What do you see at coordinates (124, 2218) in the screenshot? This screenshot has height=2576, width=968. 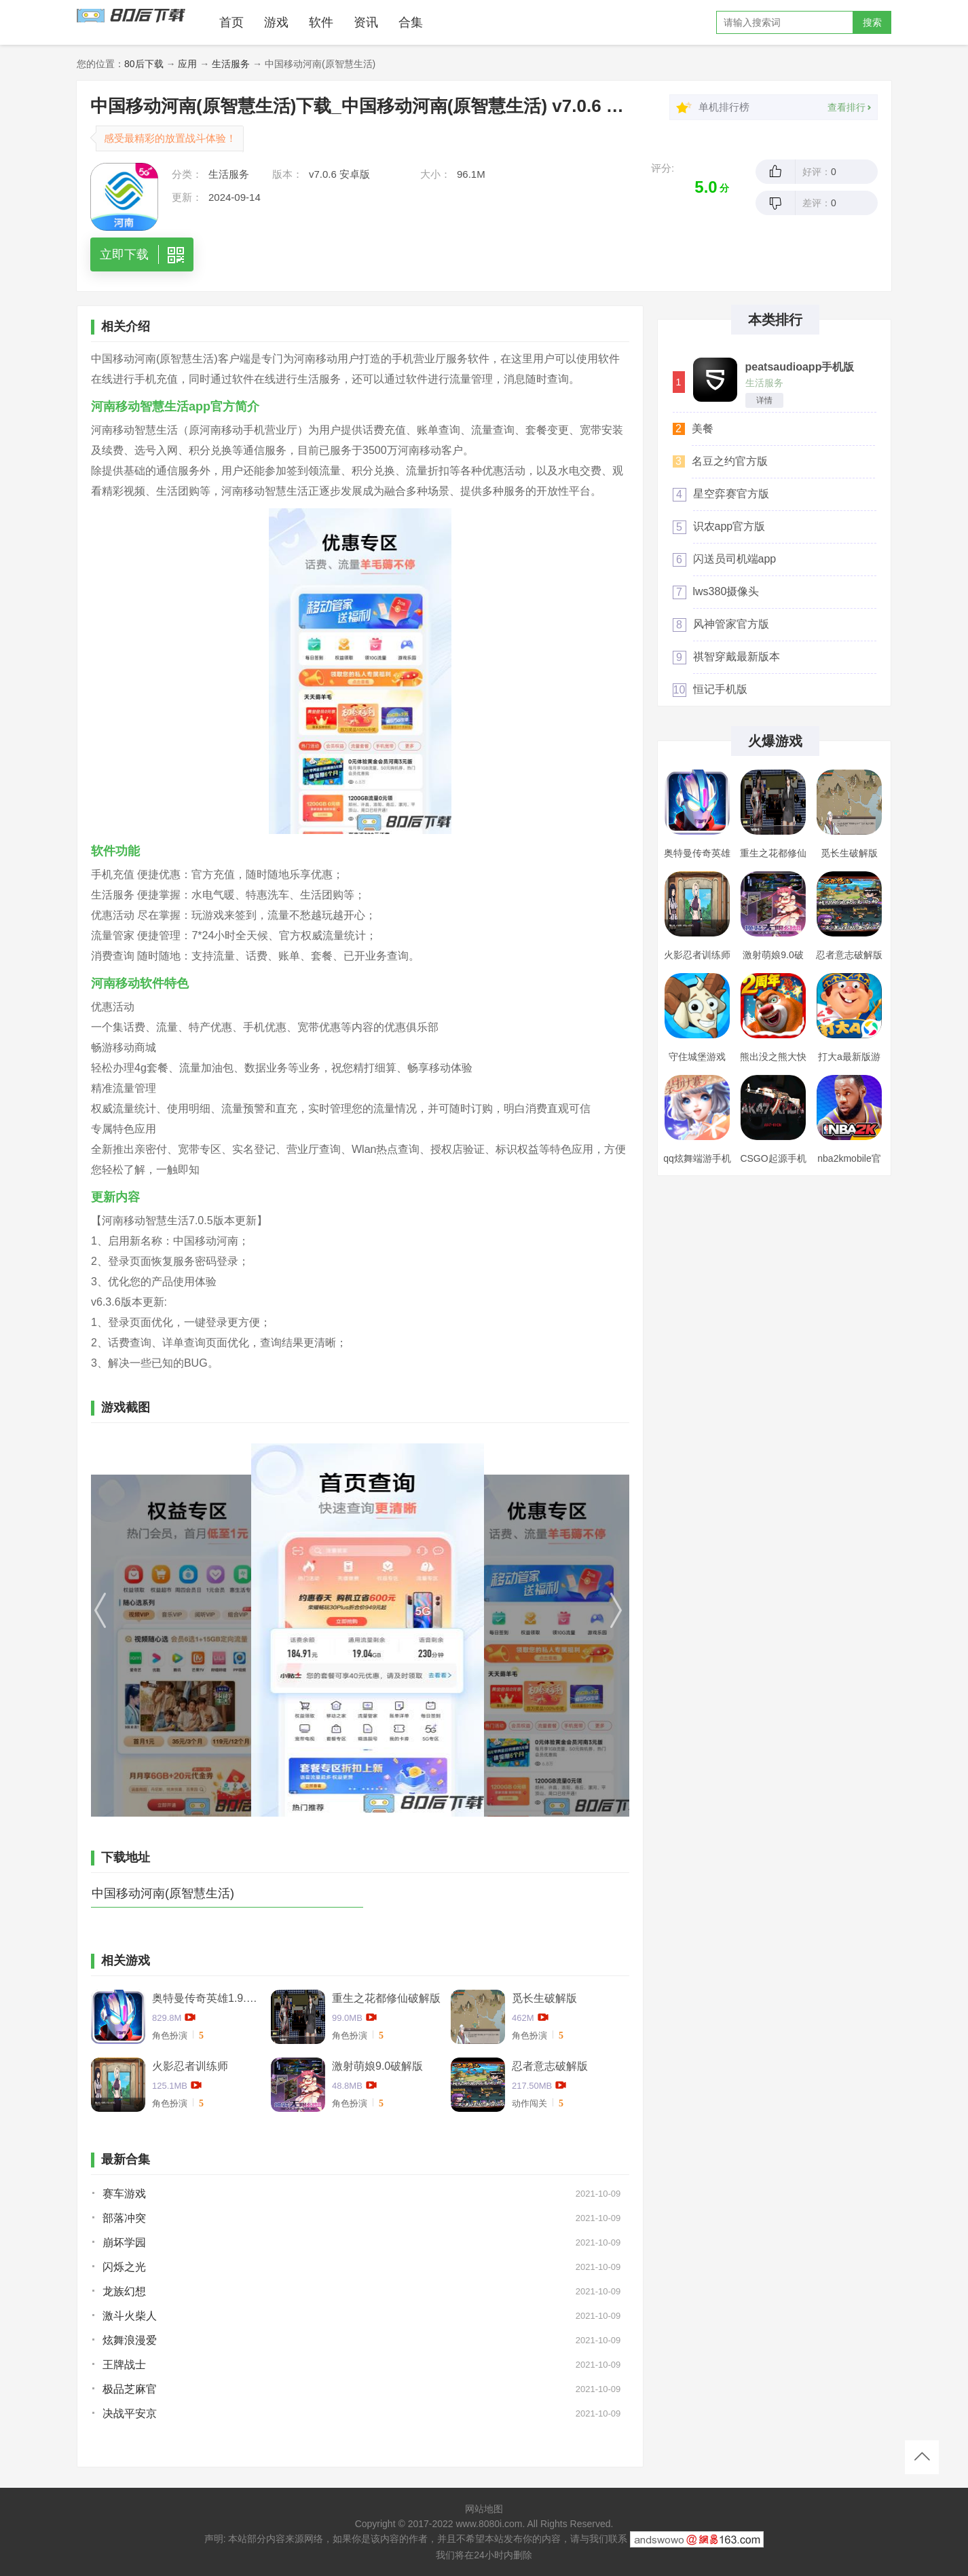 I see `部落冲突` at bounding box center [124, 2218].